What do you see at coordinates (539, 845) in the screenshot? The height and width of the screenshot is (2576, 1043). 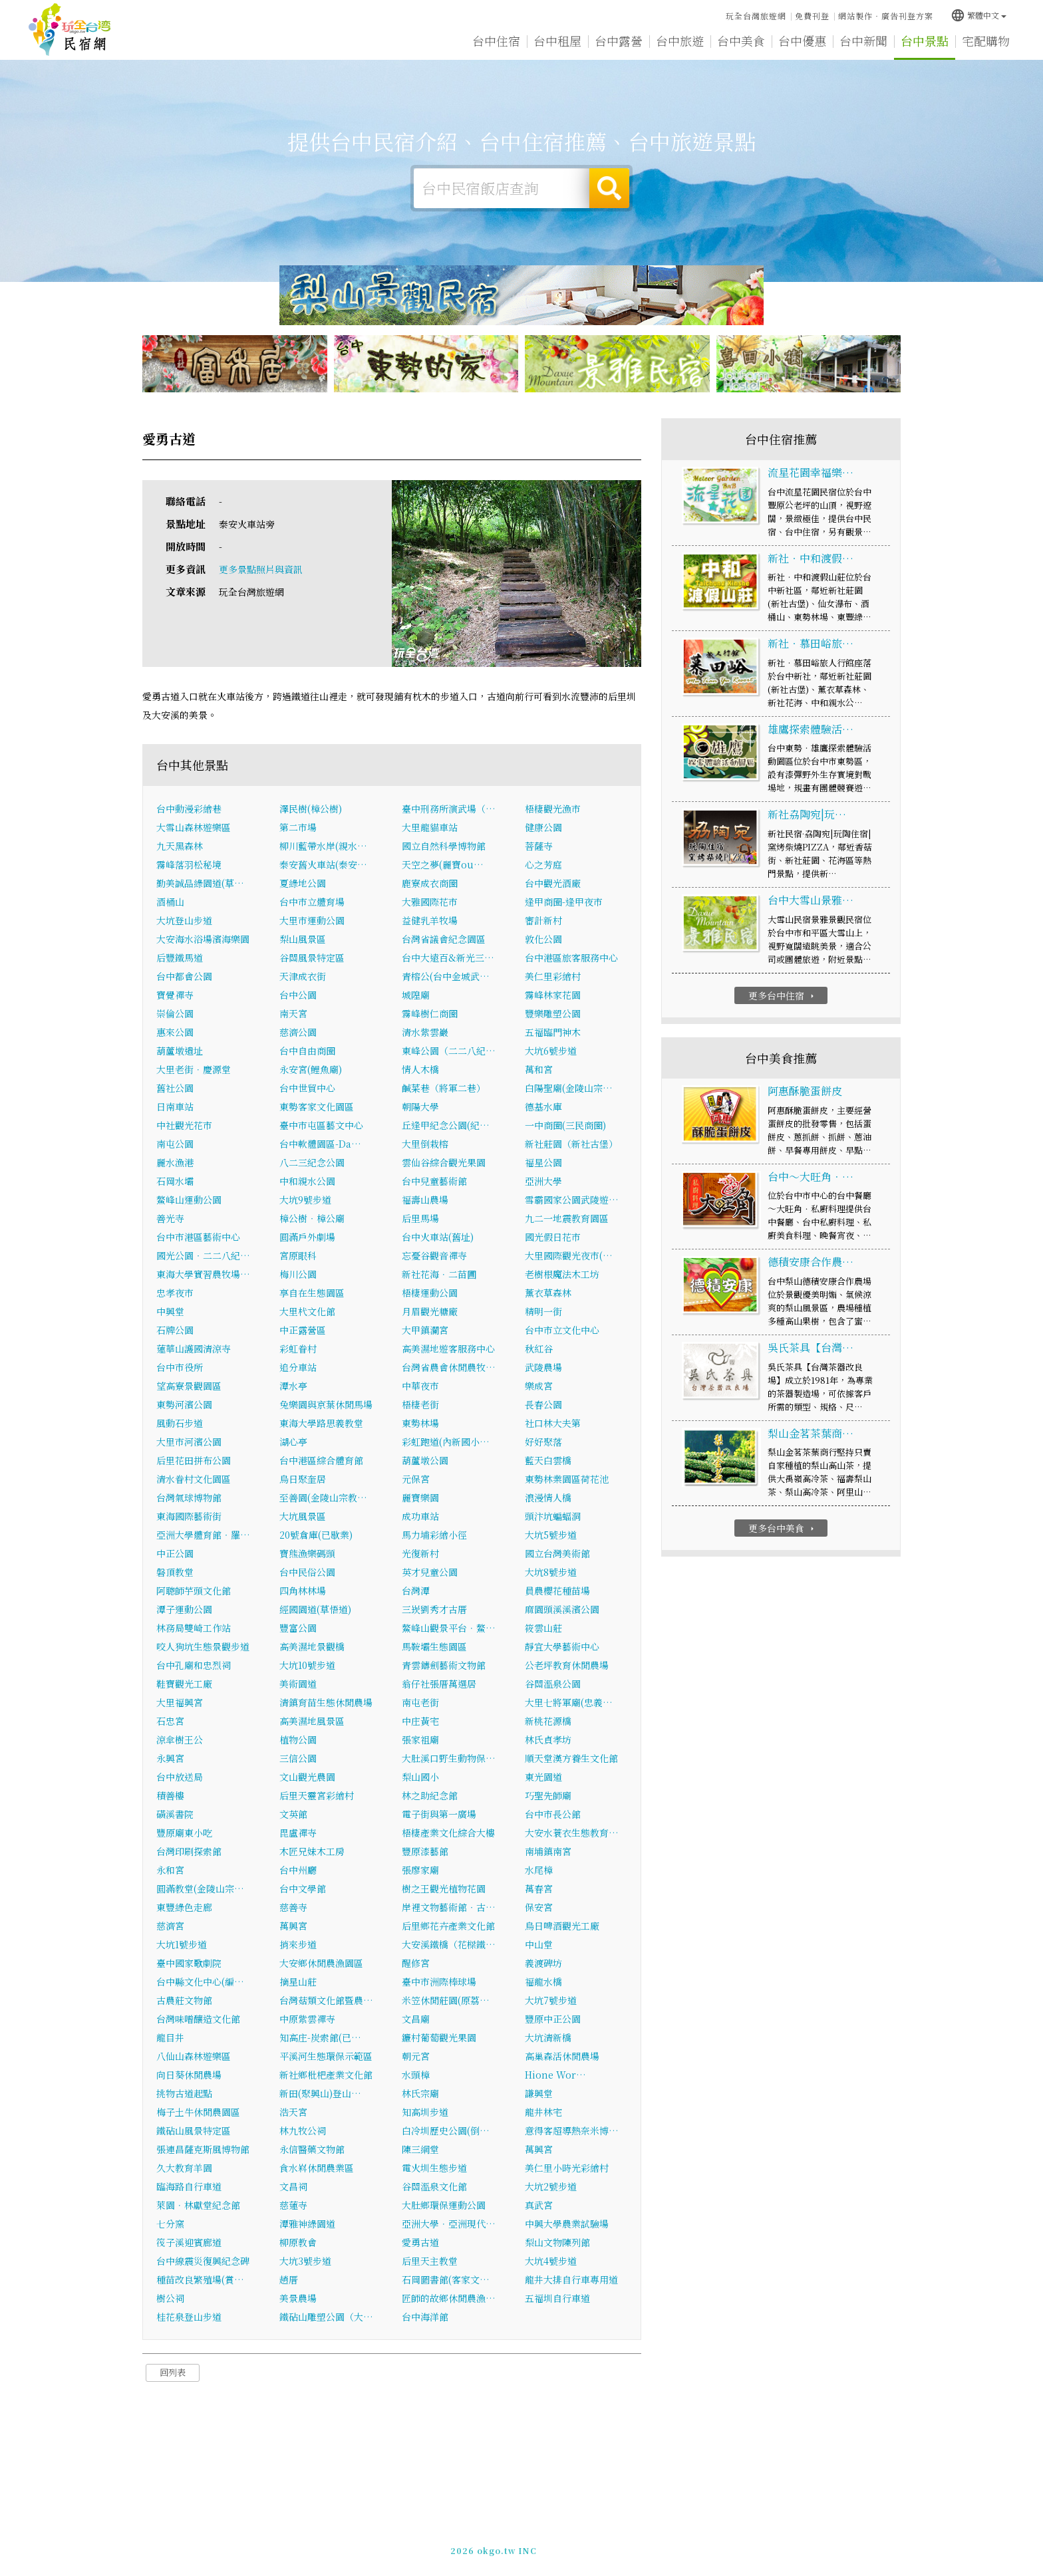 I see `菩薩寺` at bounding box center [539, 845].